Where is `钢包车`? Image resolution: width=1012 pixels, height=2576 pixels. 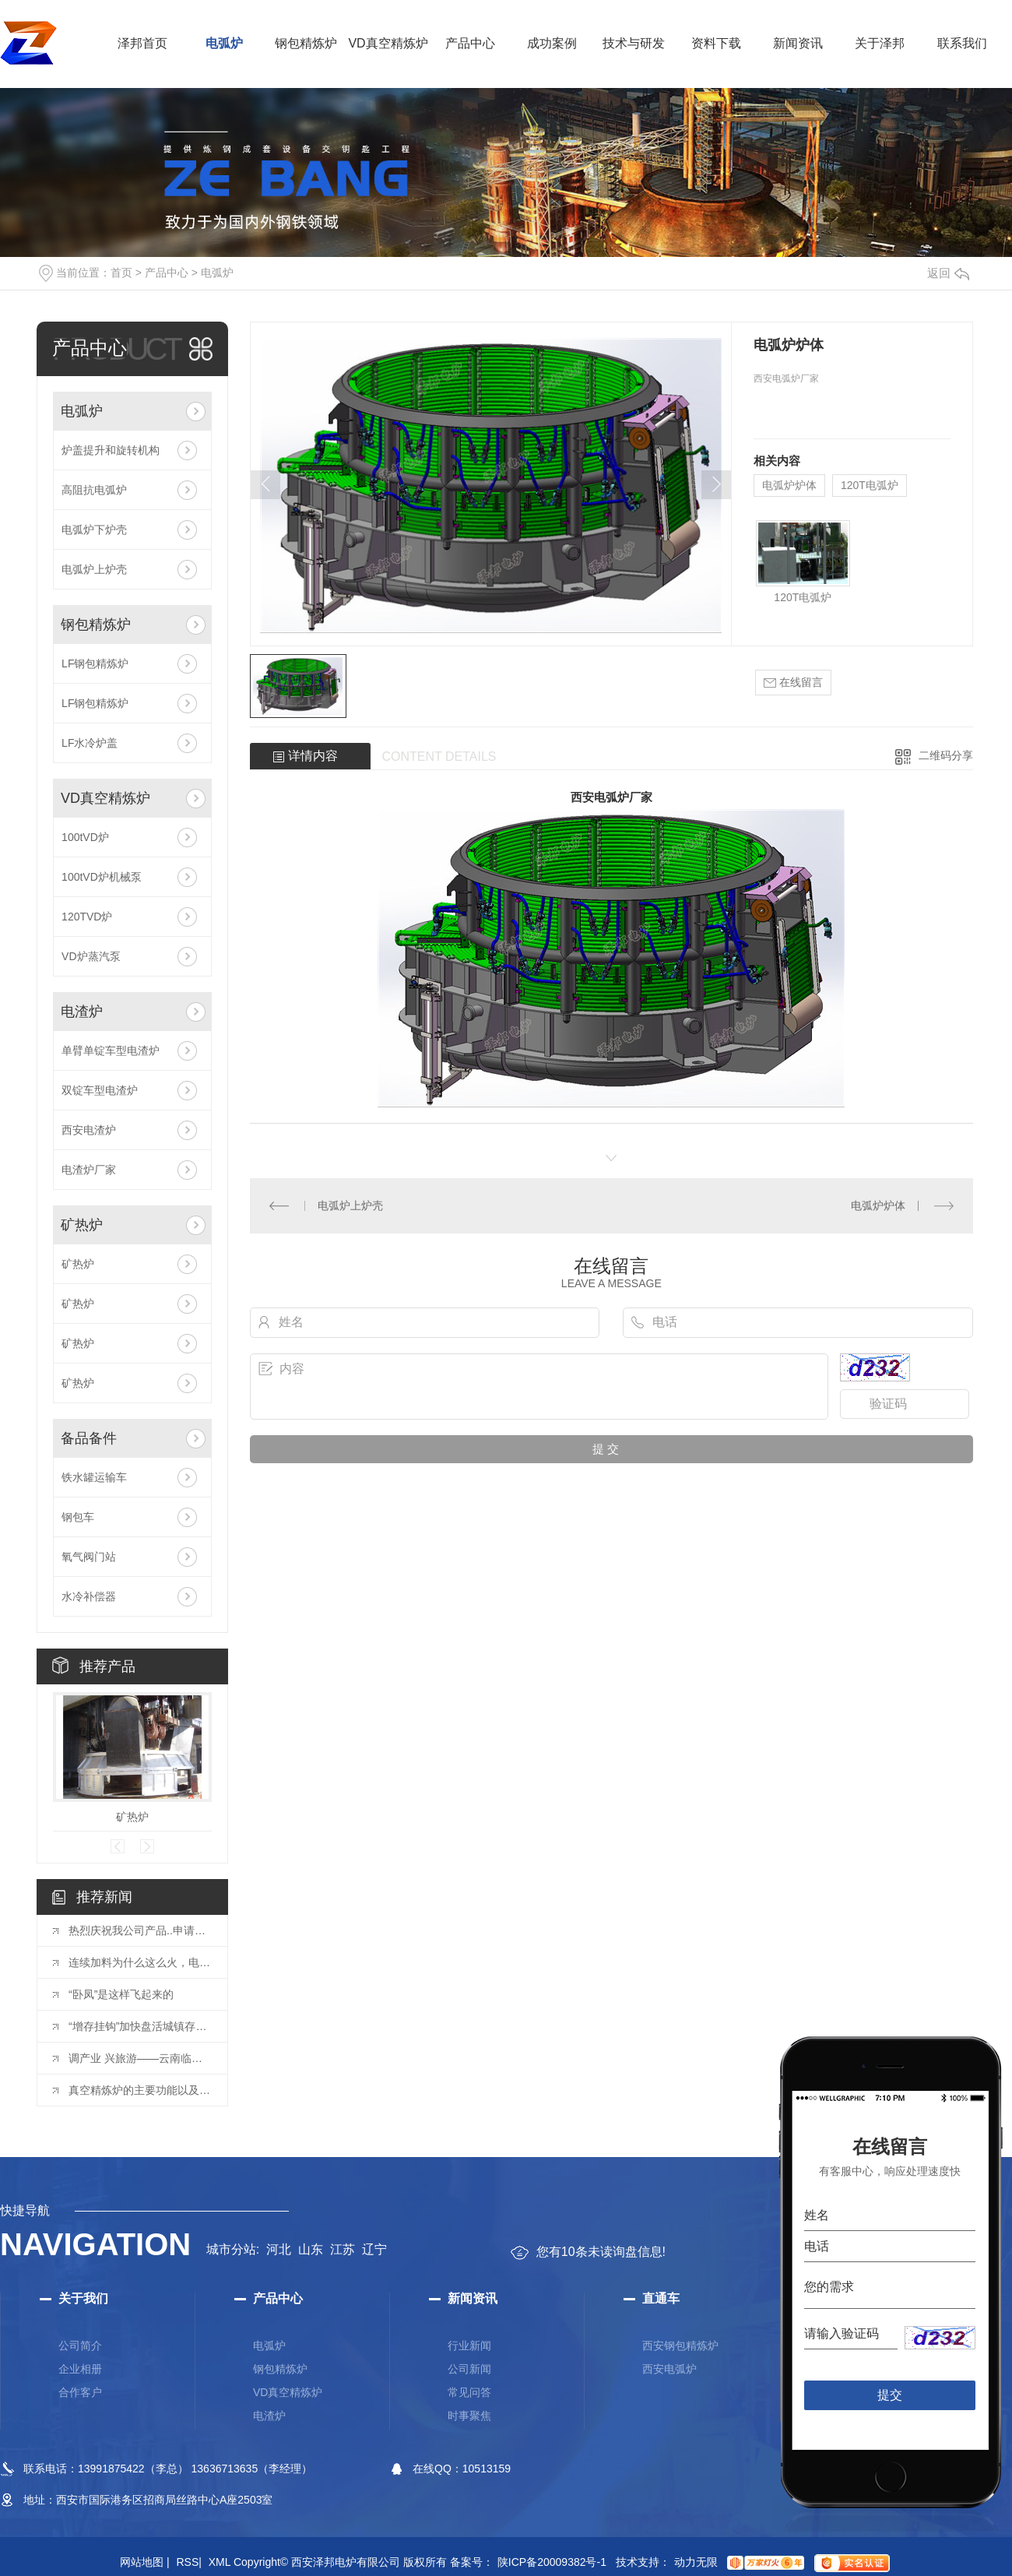
钢包车 is located at coordinates (77, 1517).